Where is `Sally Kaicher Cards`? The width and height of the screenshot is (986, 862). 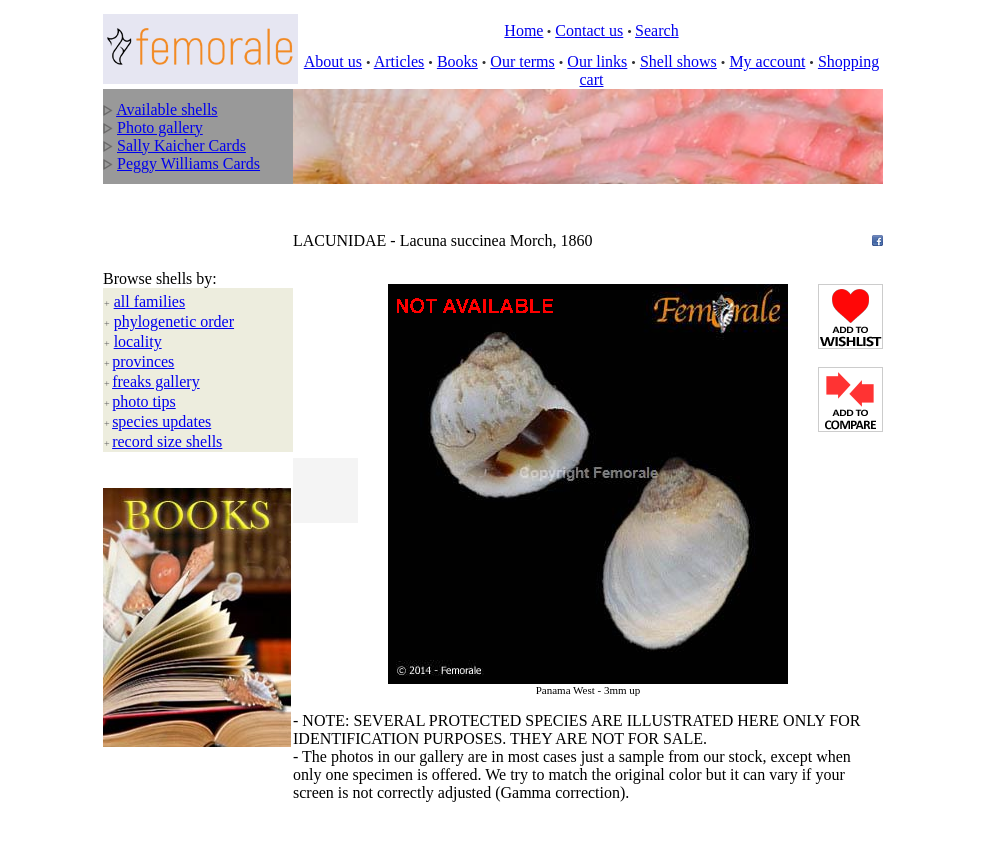 Sally Kaicher Cards is located at coordinates (181, 145).